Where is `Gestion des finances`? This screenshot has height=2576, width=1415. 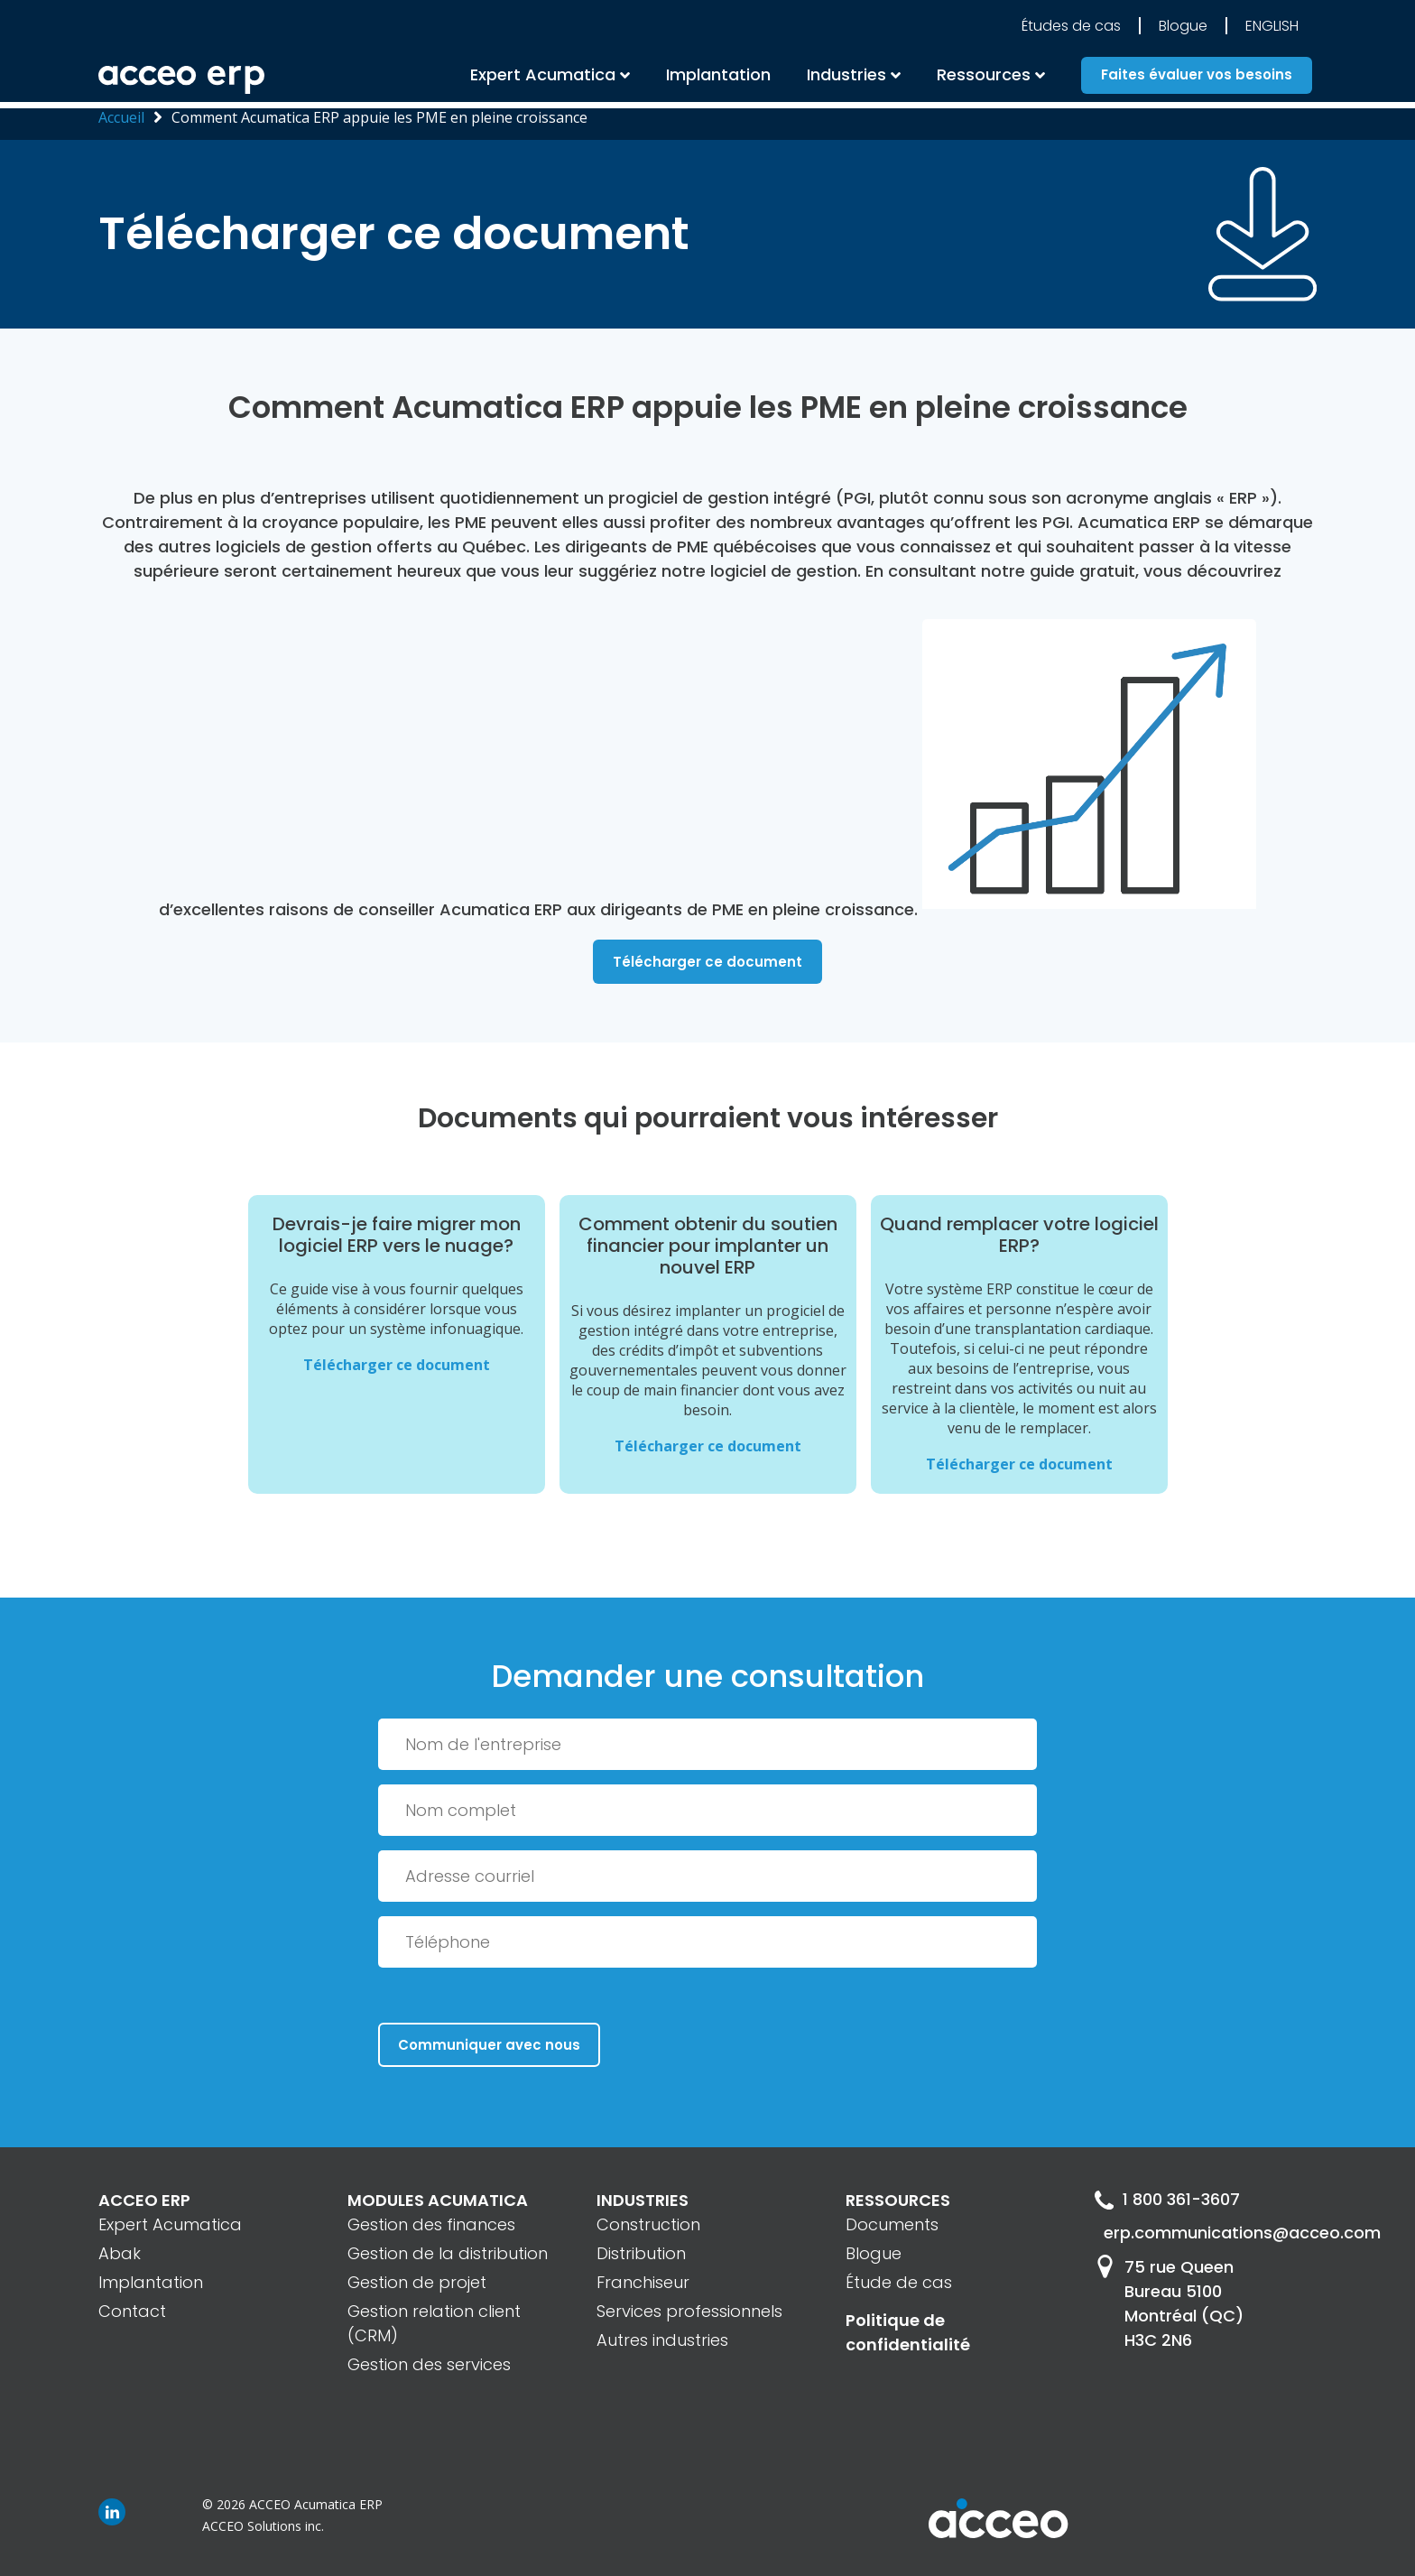
Gestion des finances is located at coordinates (431, 2224).